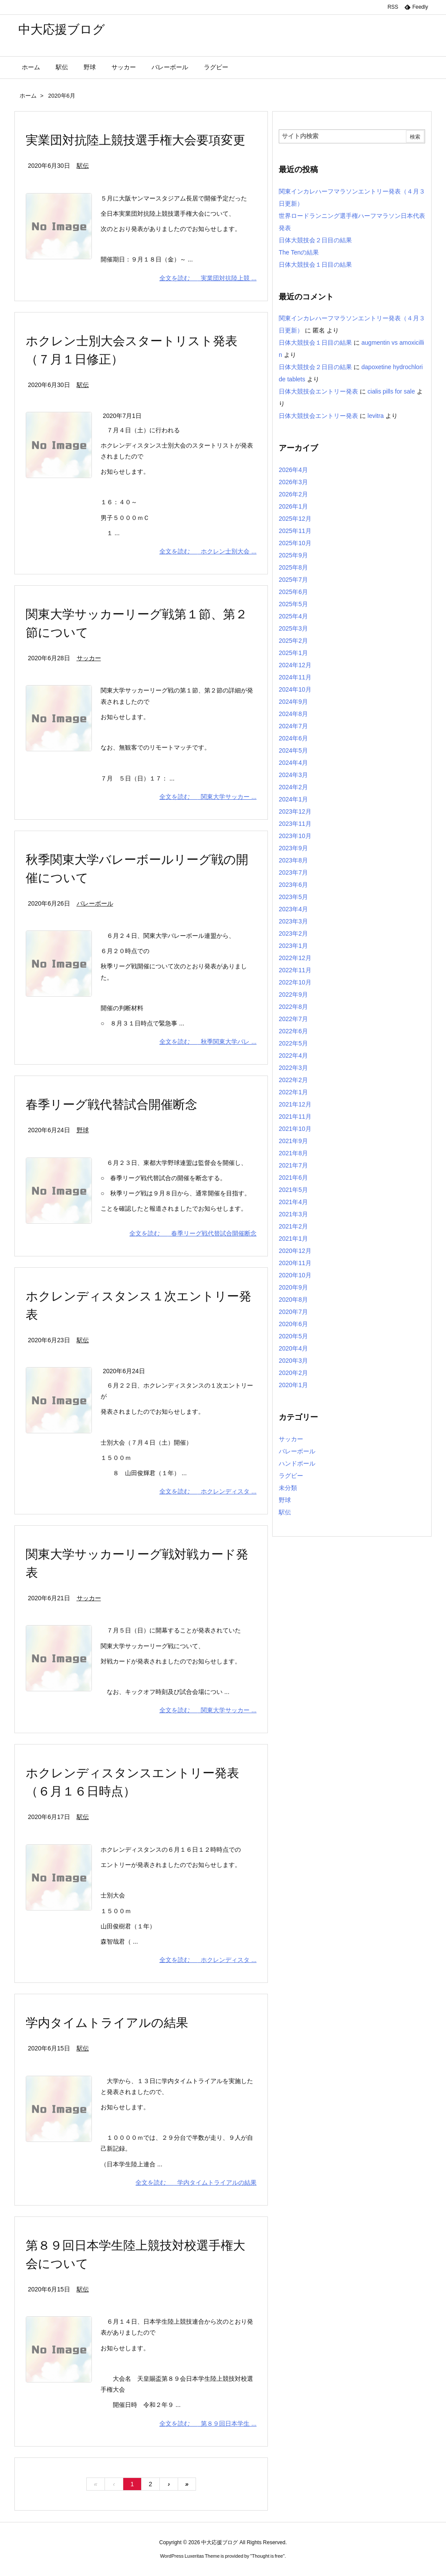 This screenshot has width=446, height=2576. Describe the element at coordinates (107, 2023) in the screenshot. I see `学内タイムトライアルの結果` at that location.